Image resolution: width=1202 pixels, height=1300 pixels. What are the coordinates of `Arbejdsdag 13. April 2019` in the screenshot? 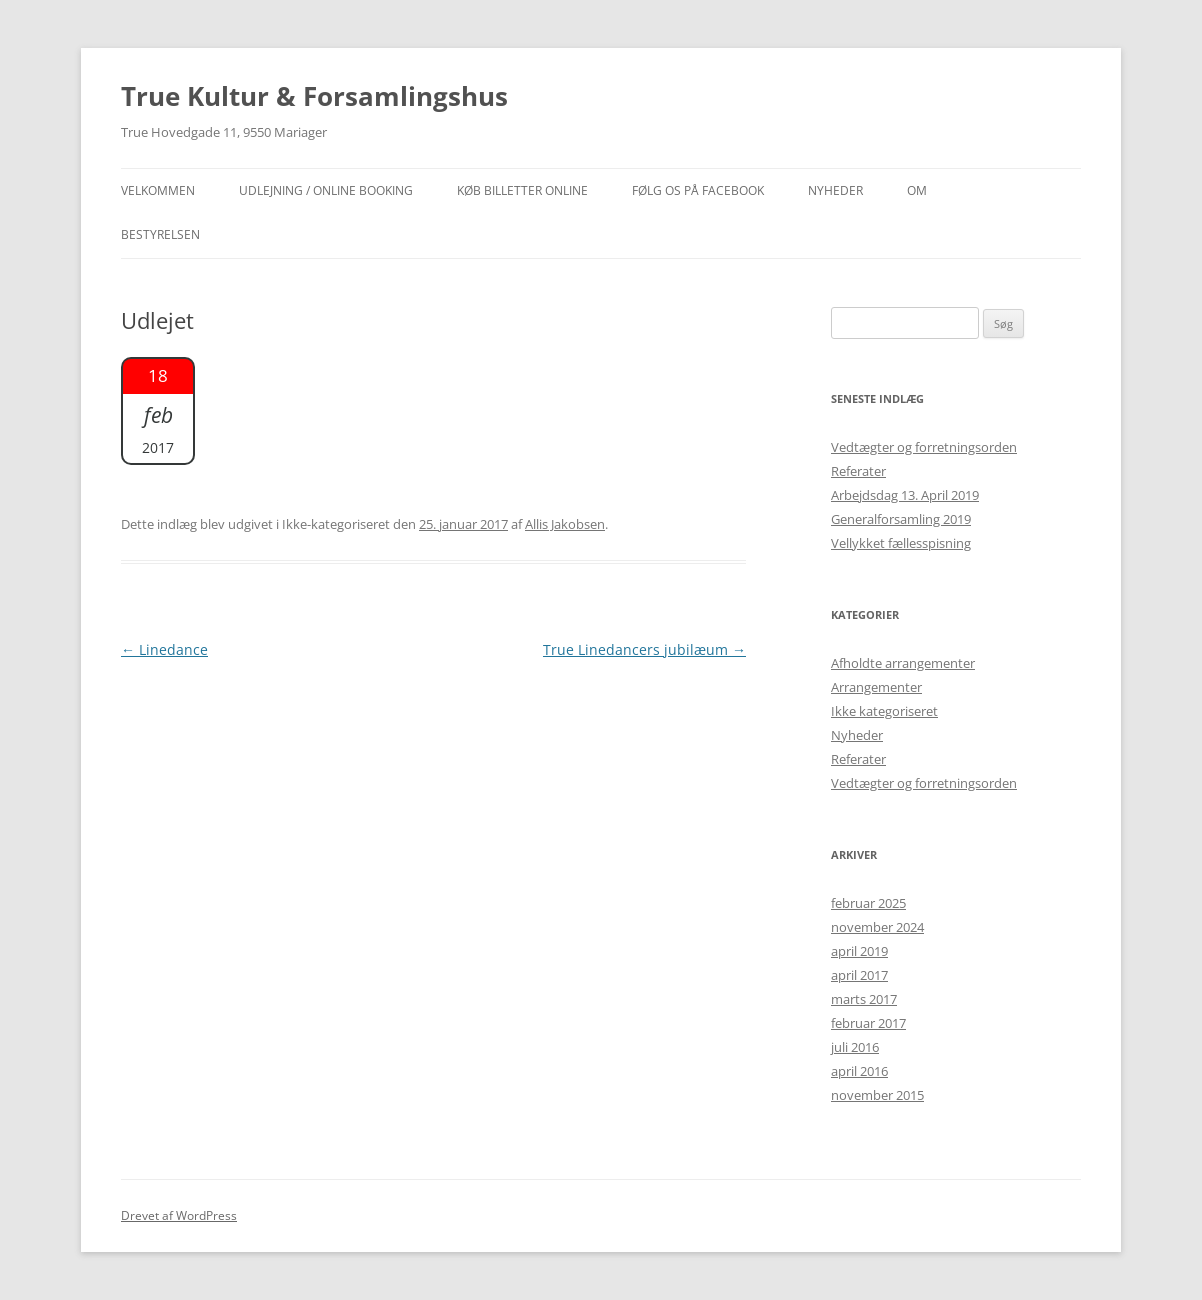 It's located at (905, 495).